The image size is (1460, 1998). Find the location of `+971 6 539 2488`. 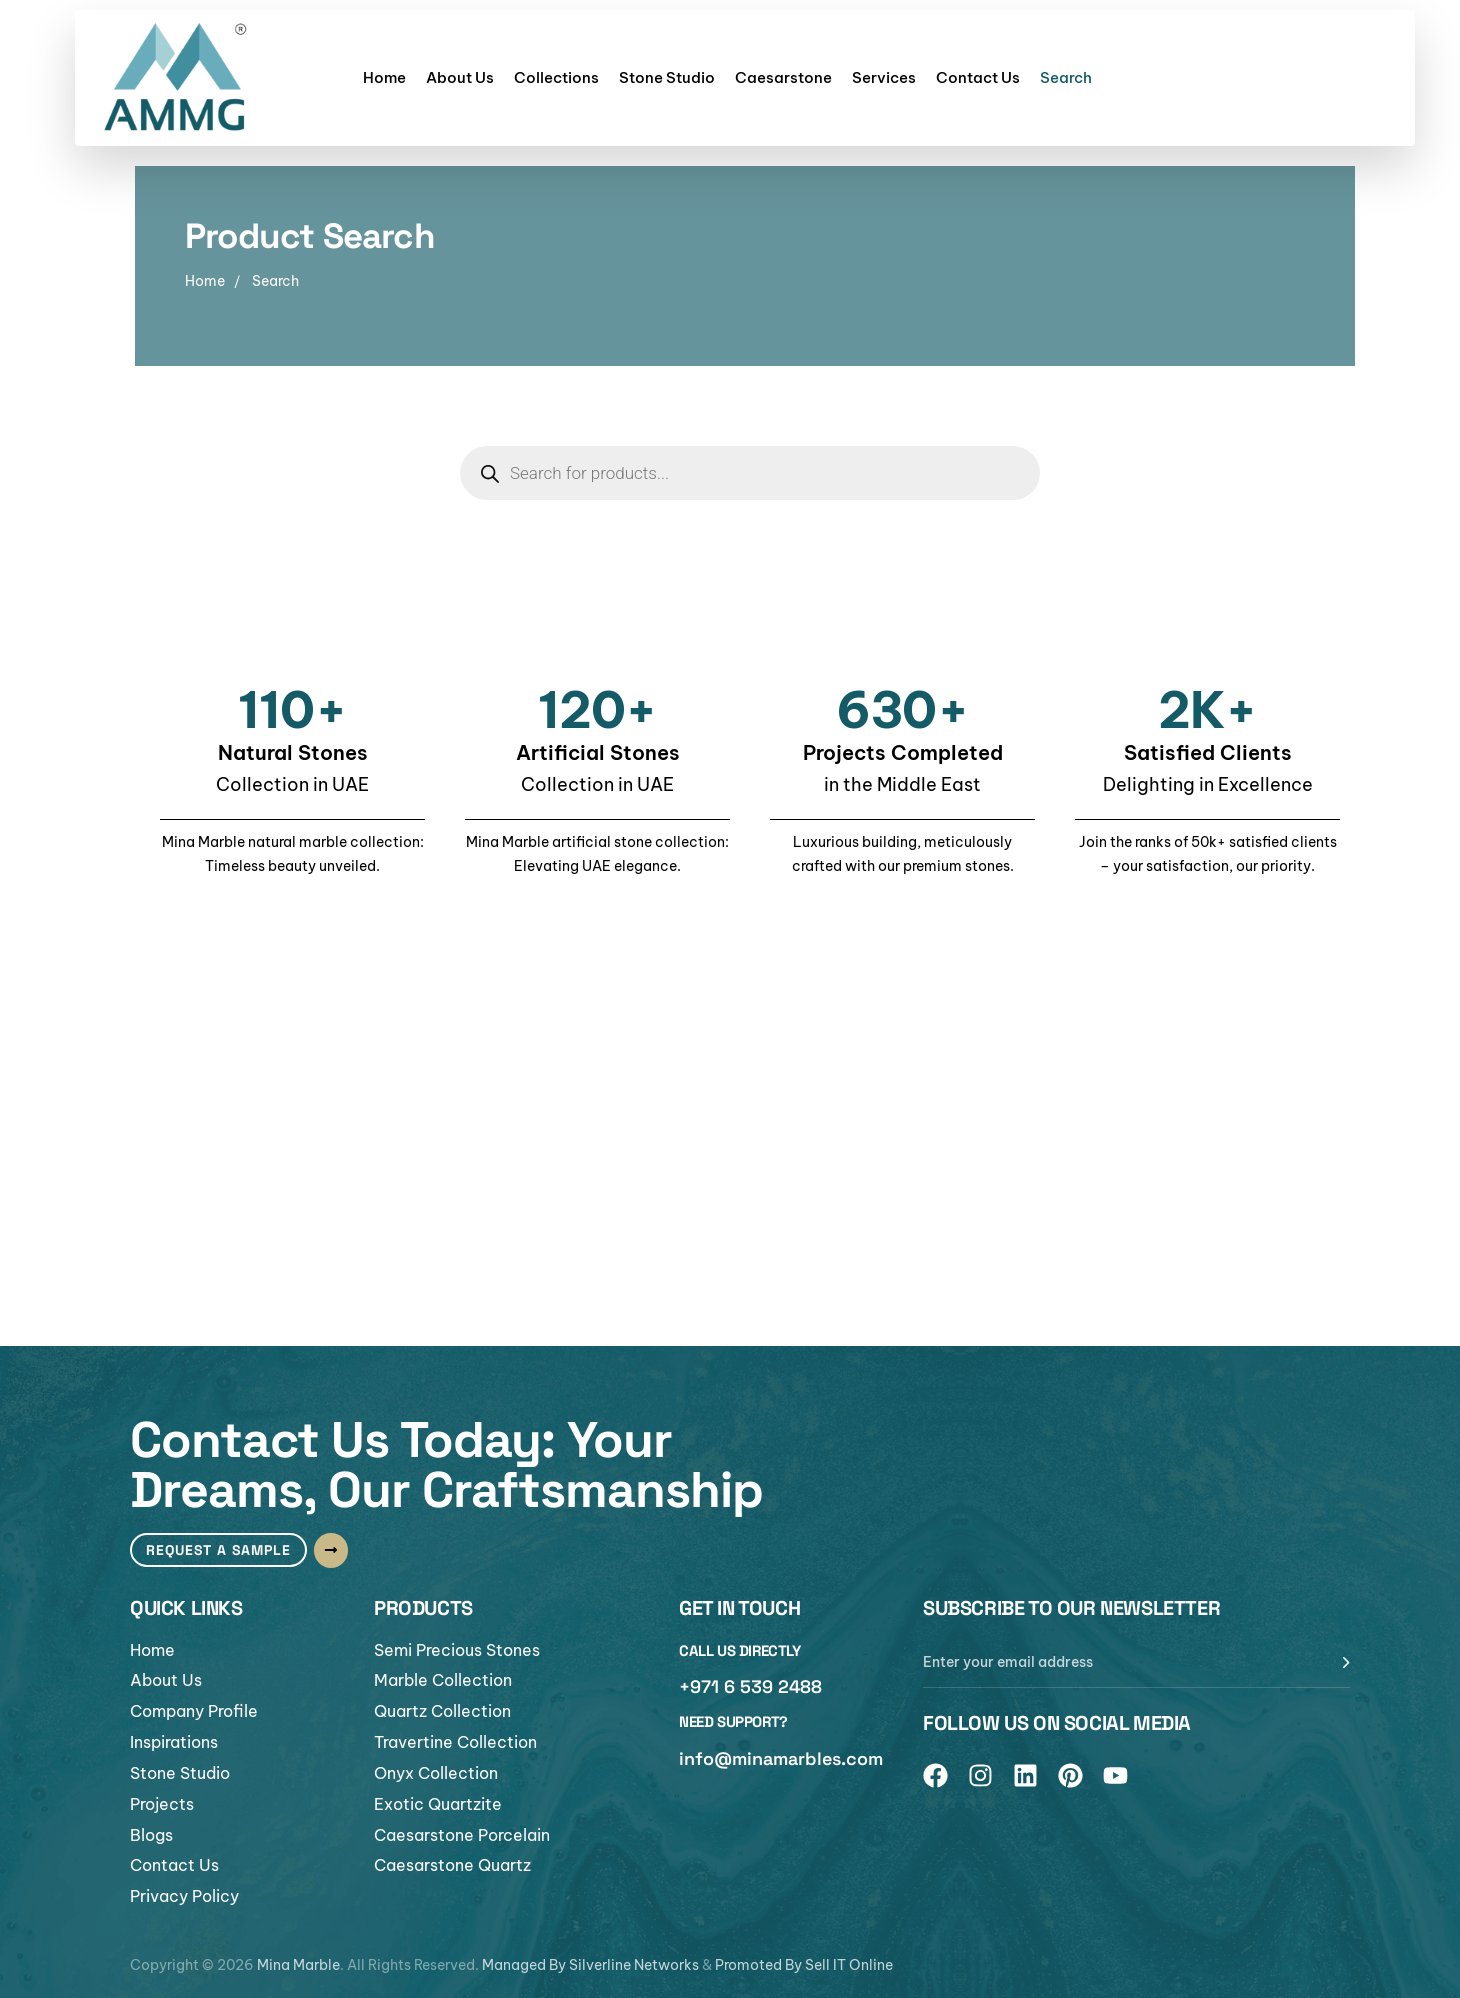

+971 6 539 2488 is located at coordinates (750, 1685).